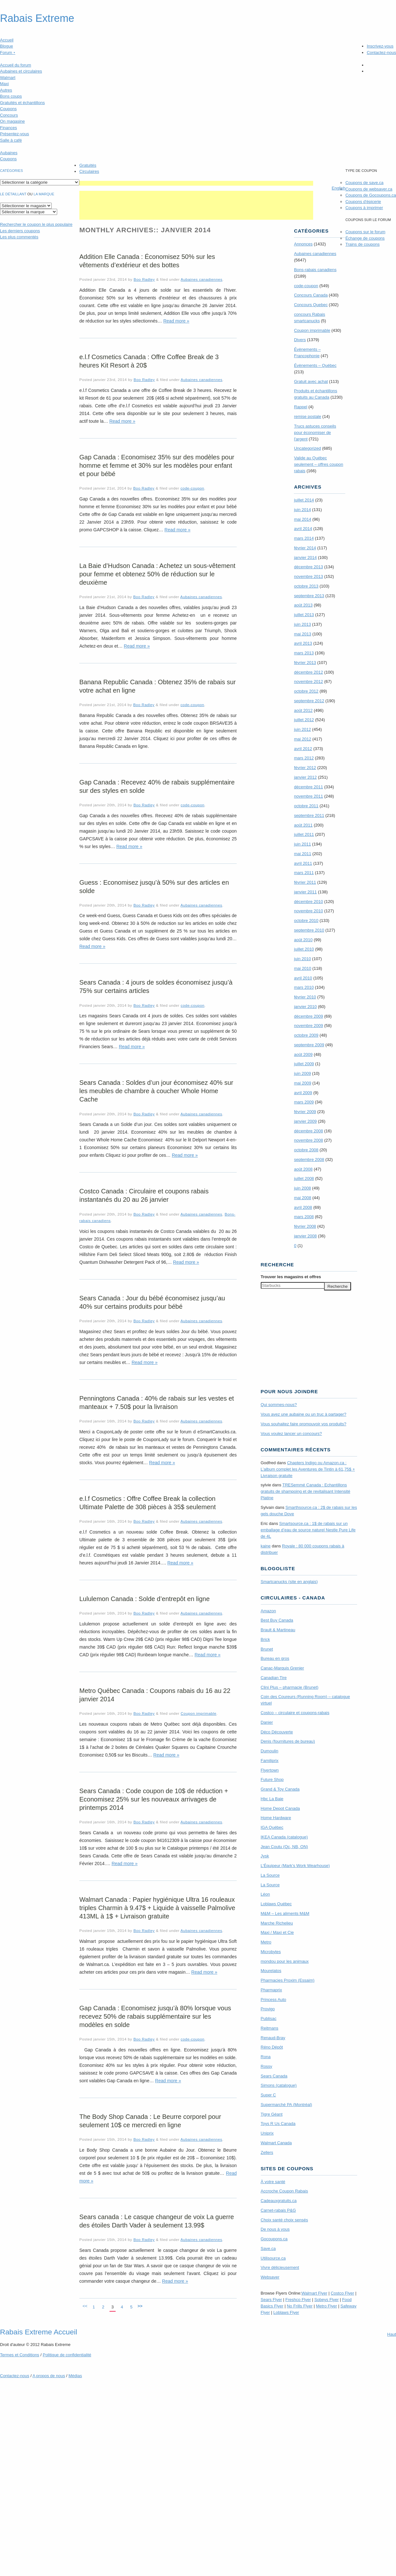  I want to click on juin 2013, so click(302, 624).